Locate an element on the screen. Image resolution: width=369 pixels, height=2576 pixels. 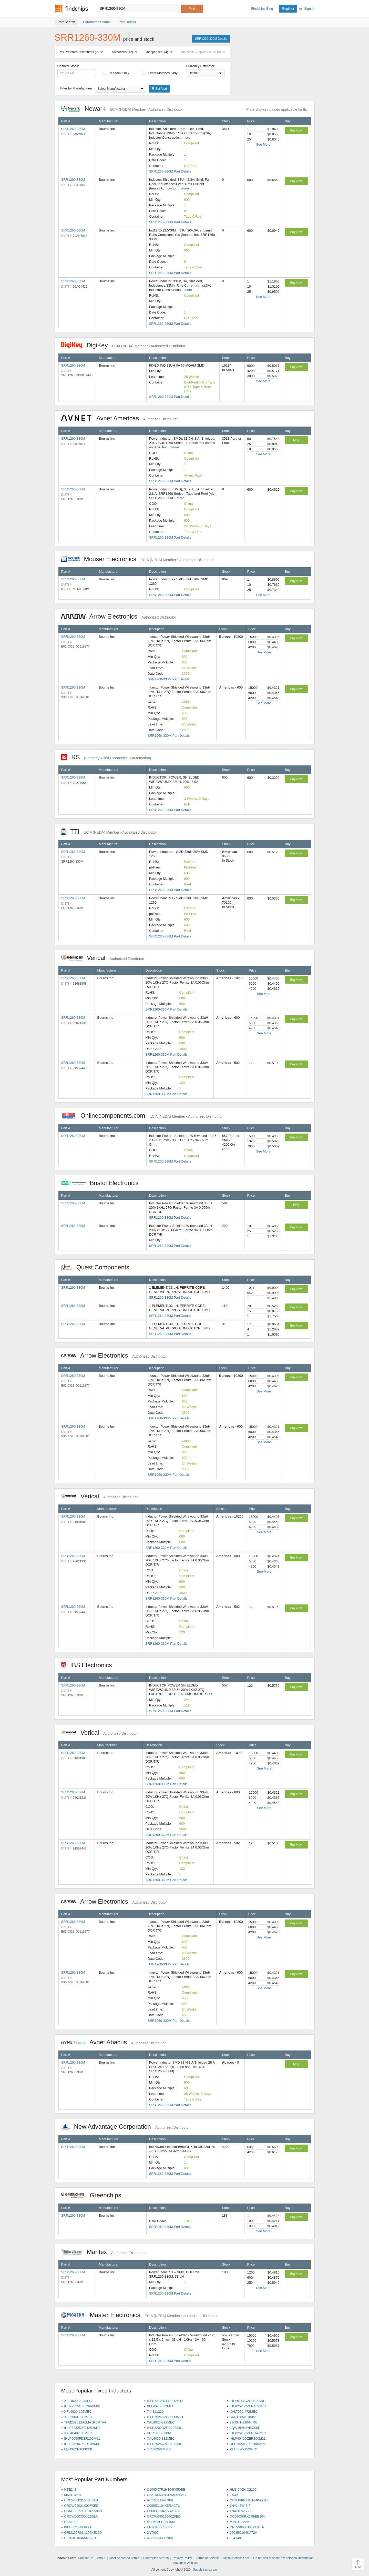
GRM155R61A105KE15D is located at coordinates (83, 2532).